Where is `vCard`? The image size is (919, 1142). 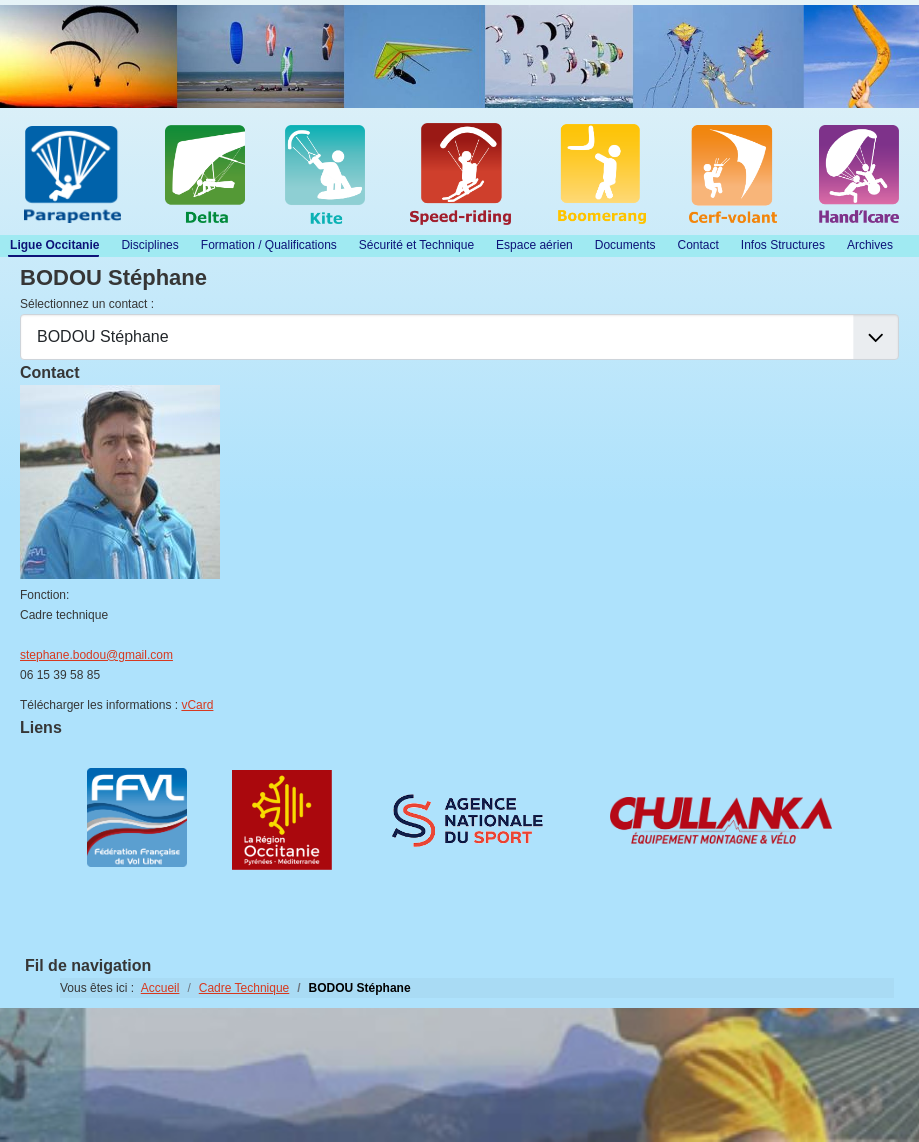 vCard is located at coordinates (197, 705).